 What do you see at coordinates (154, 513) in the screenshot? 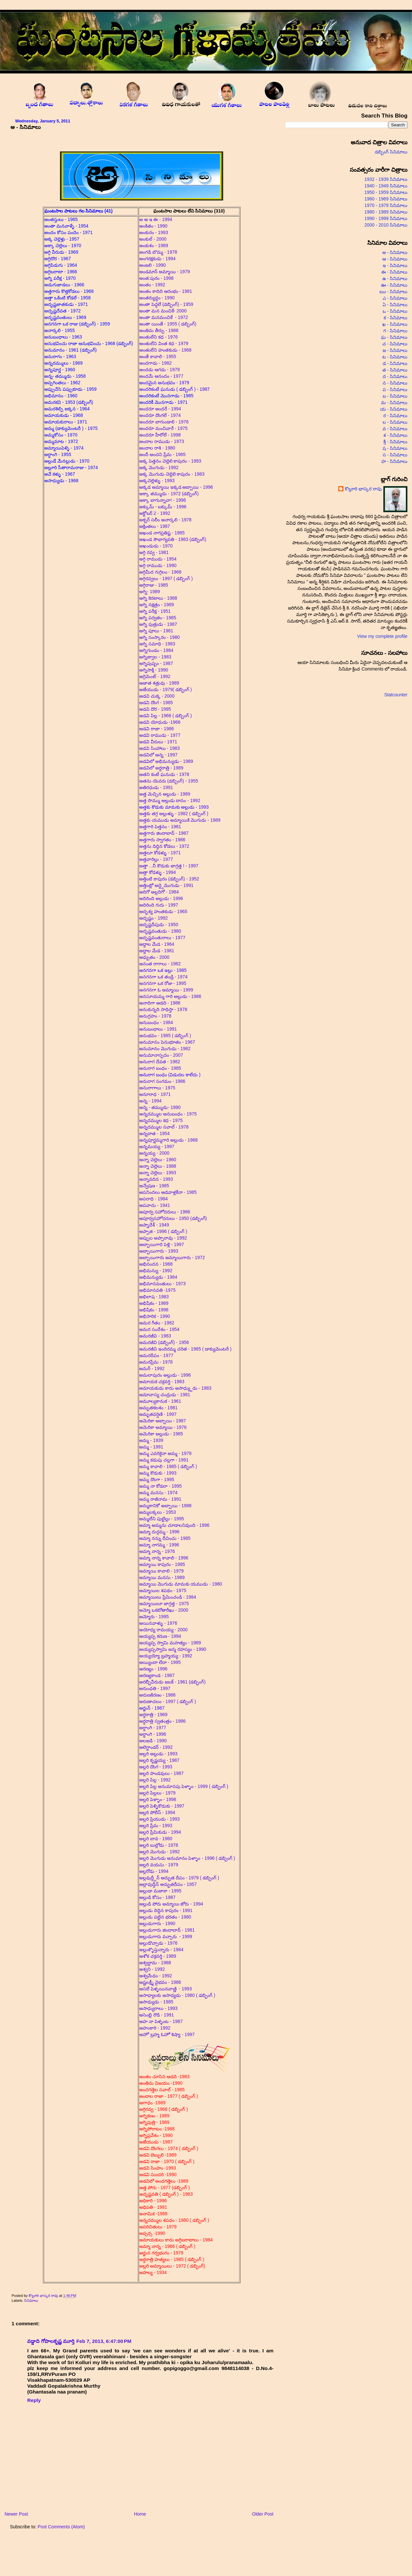
I see `అక్టోబర్ 2 - 1992` at bounding box center [154, 513].